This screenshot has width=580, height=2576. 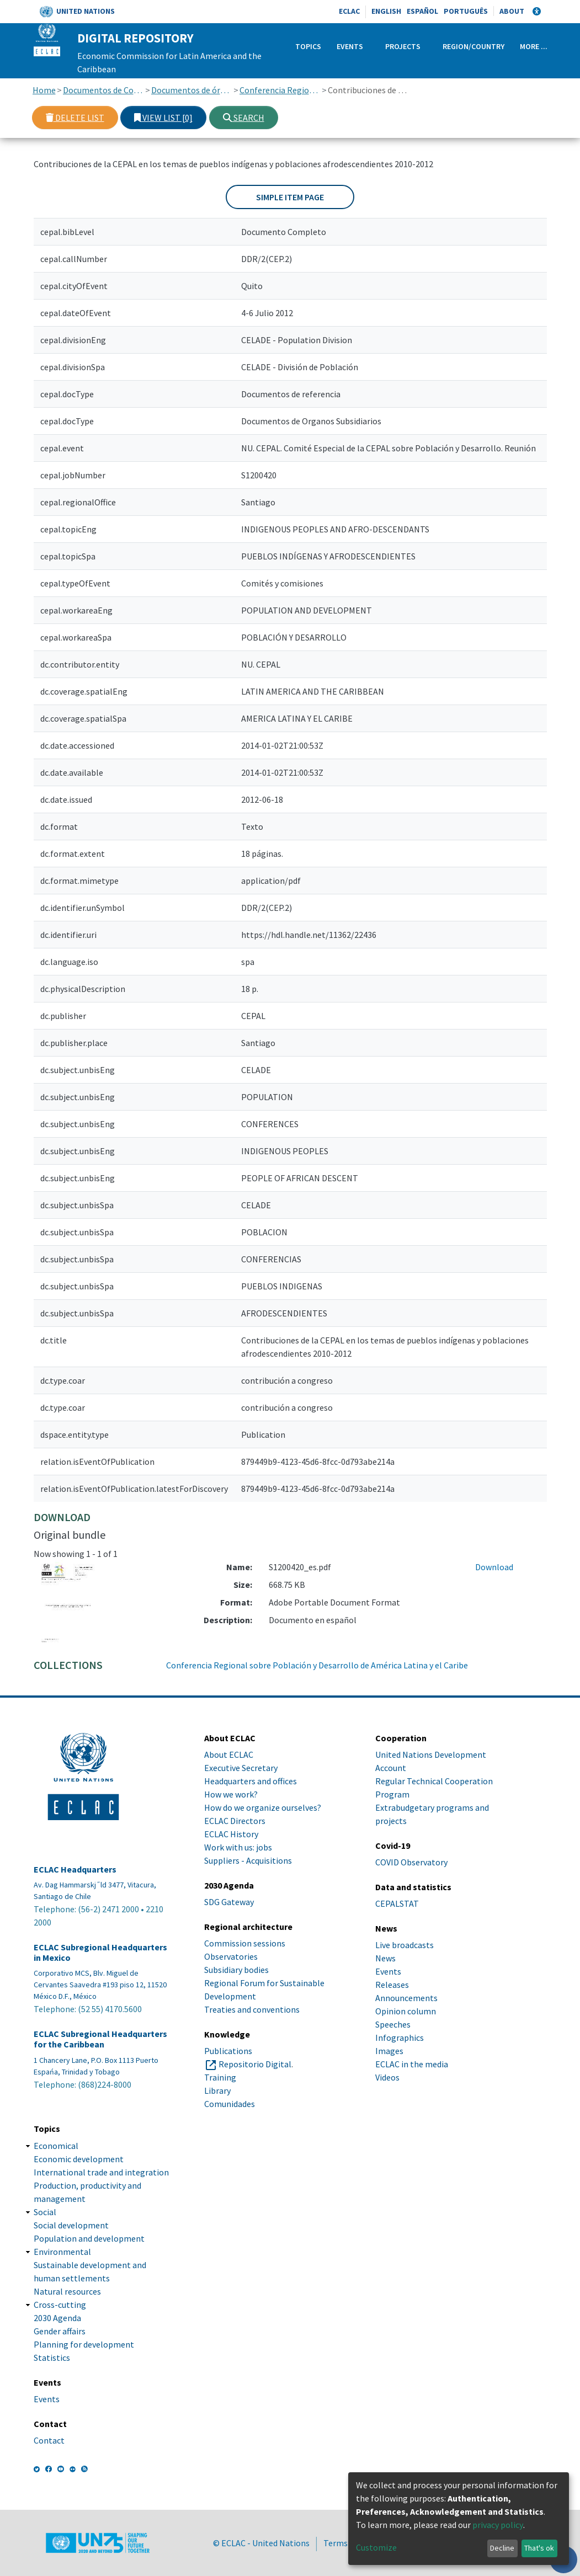 What do you see at coordinates (217, 2090) in the screenshot?
I see `Library` at bounding box center [217, 2090].